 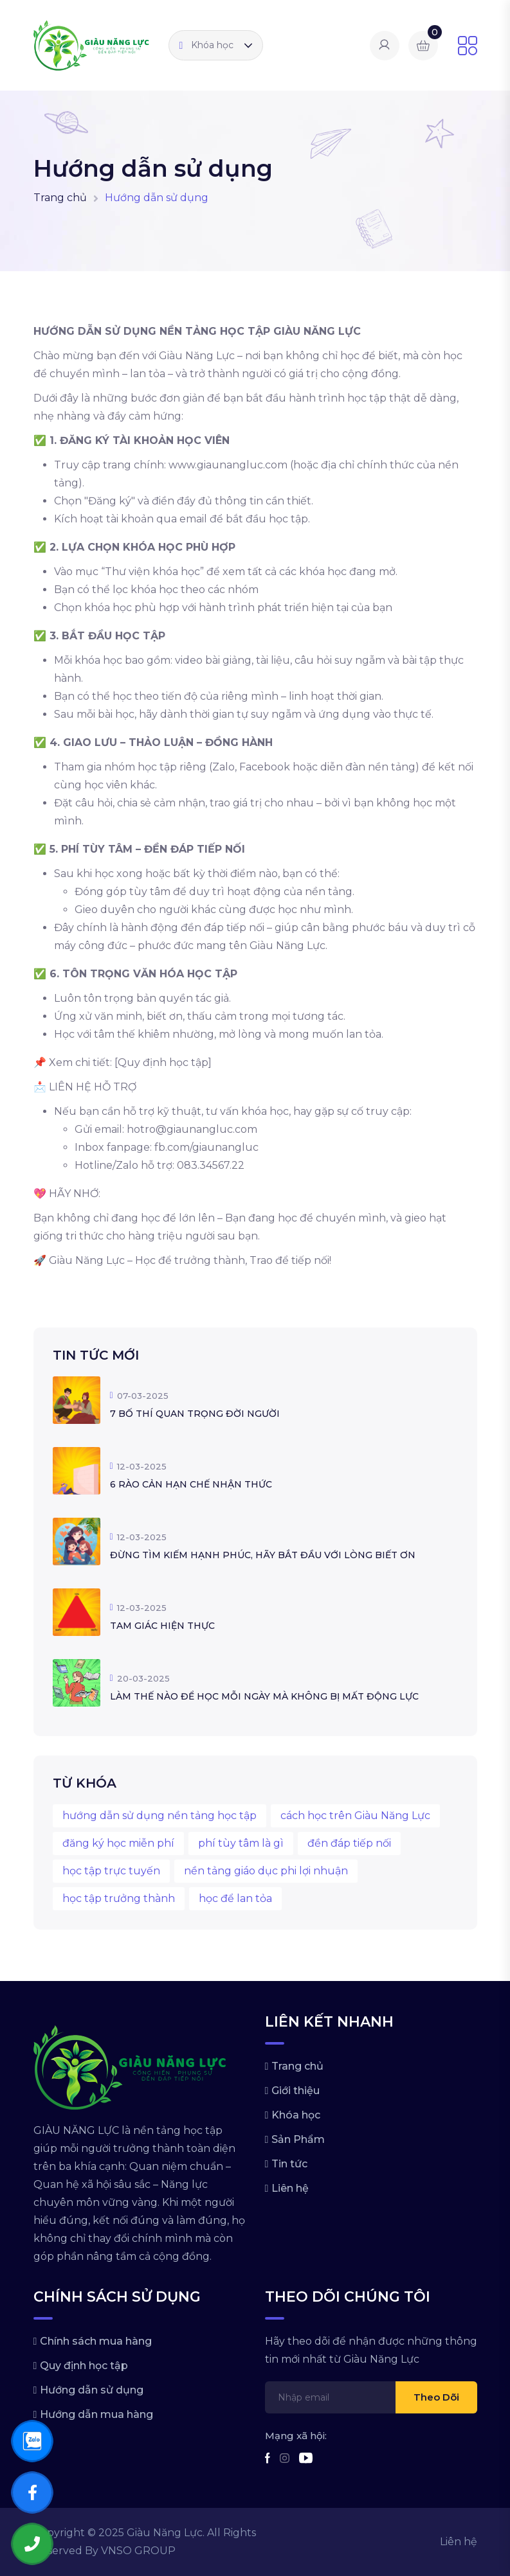 I want to click on 7 BỐ THÍ QUAN TRỌNG ĐỜI NGƯỜI, so click(x=195, y=1413).